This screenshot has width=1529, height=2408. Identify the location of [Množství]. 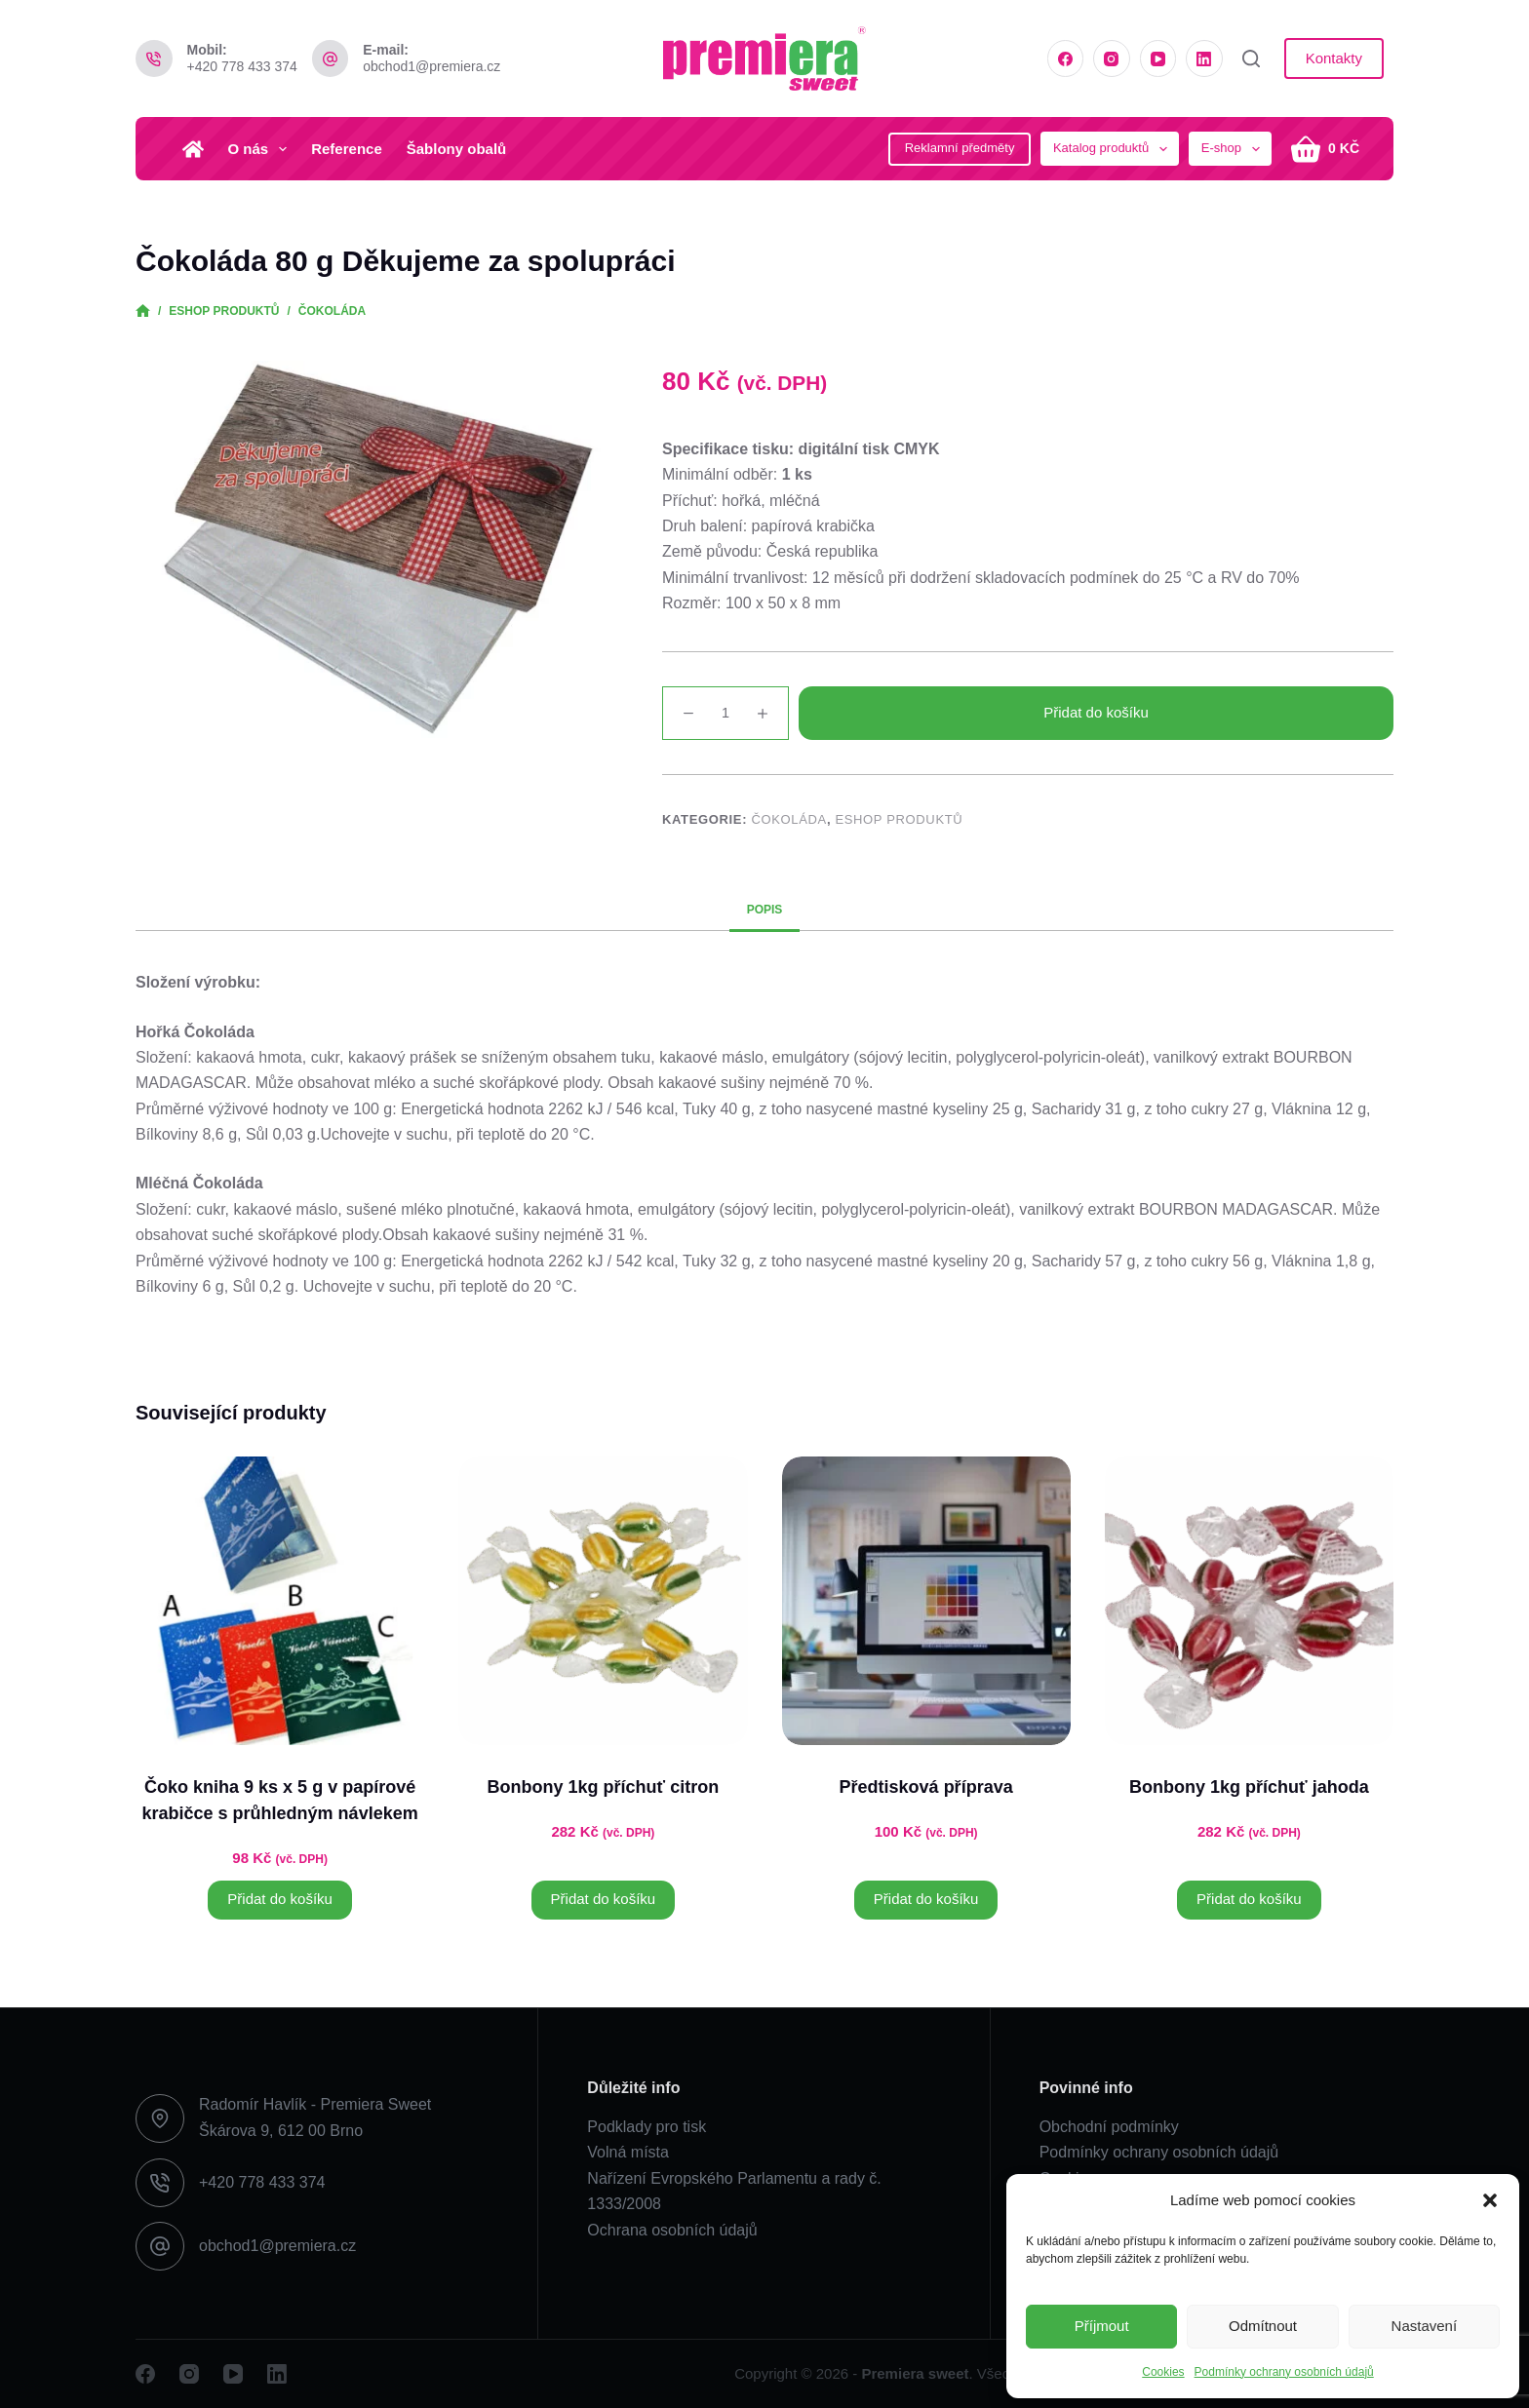
(725, 713).